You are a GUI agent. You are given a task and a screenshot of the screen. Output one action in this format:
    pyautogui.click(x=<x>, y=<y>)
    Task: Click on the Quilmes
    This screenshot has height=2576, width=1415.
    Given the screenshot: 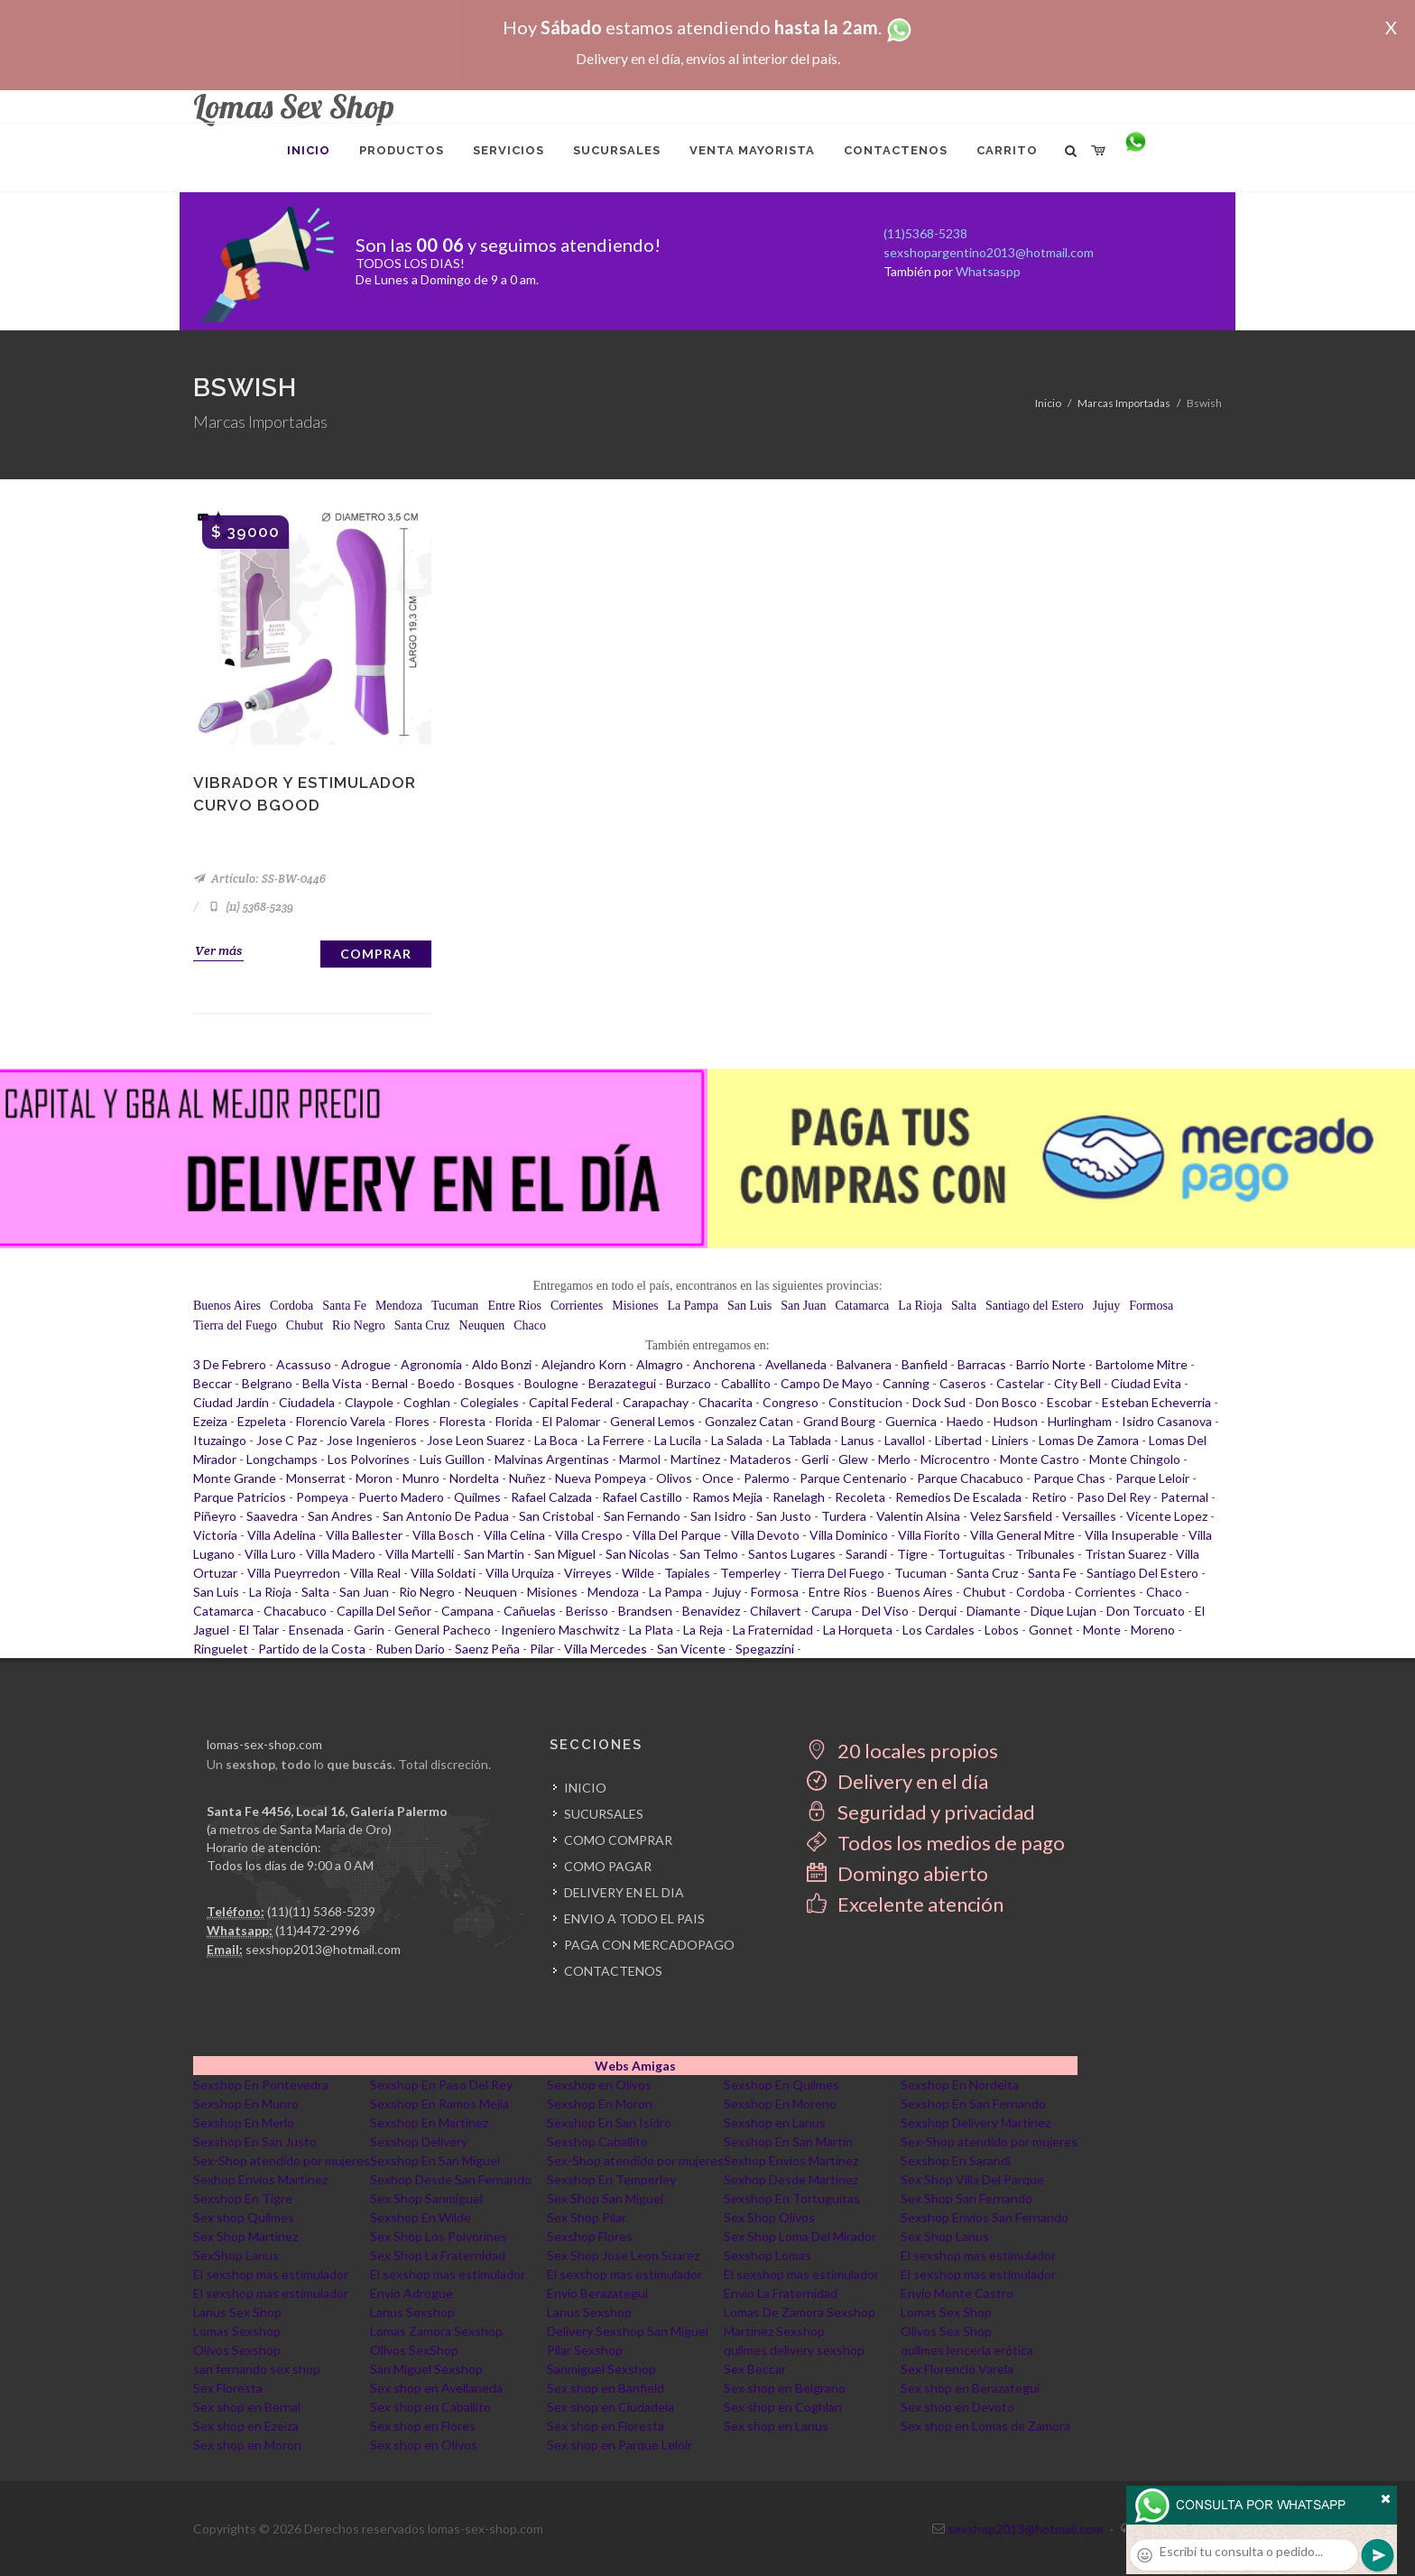 What is the action you would take?
    pyautogui.click(x=477, y=1497)
    